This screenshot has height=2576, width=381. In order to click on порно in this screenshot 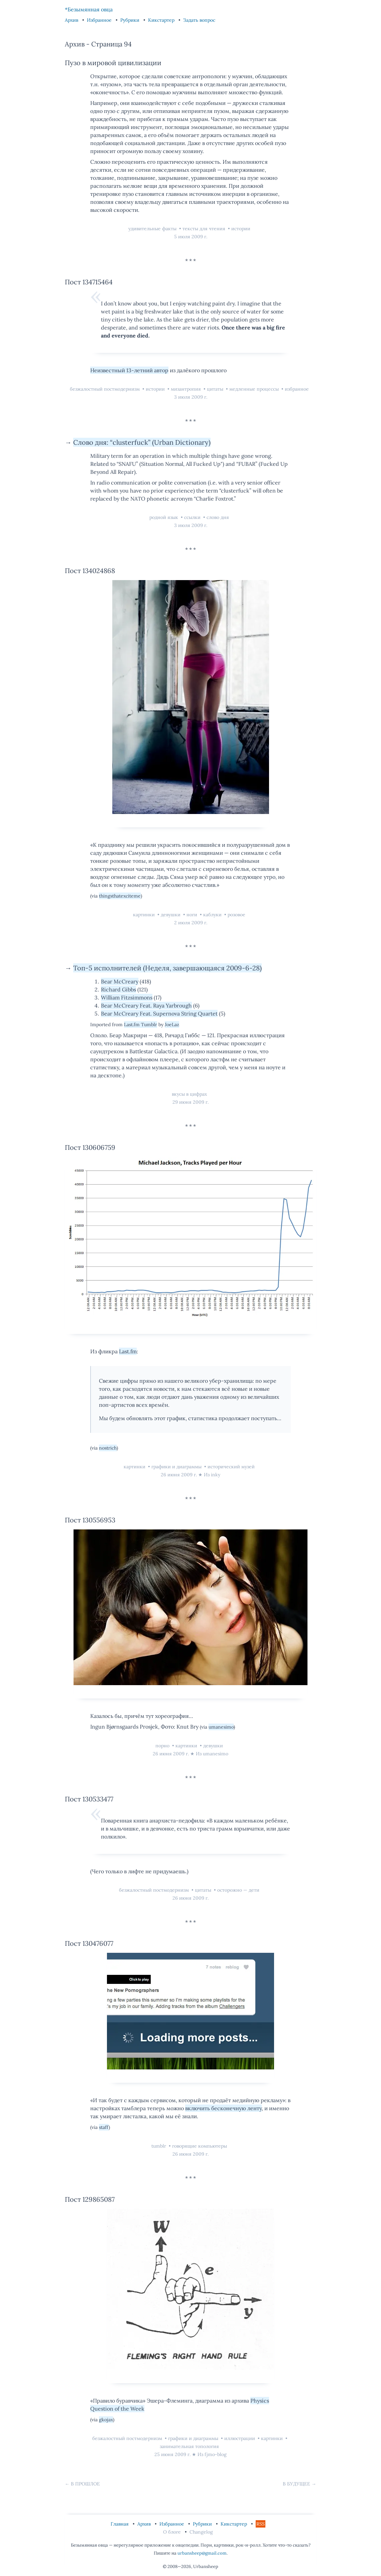, I will do `click(163, 1746)`.